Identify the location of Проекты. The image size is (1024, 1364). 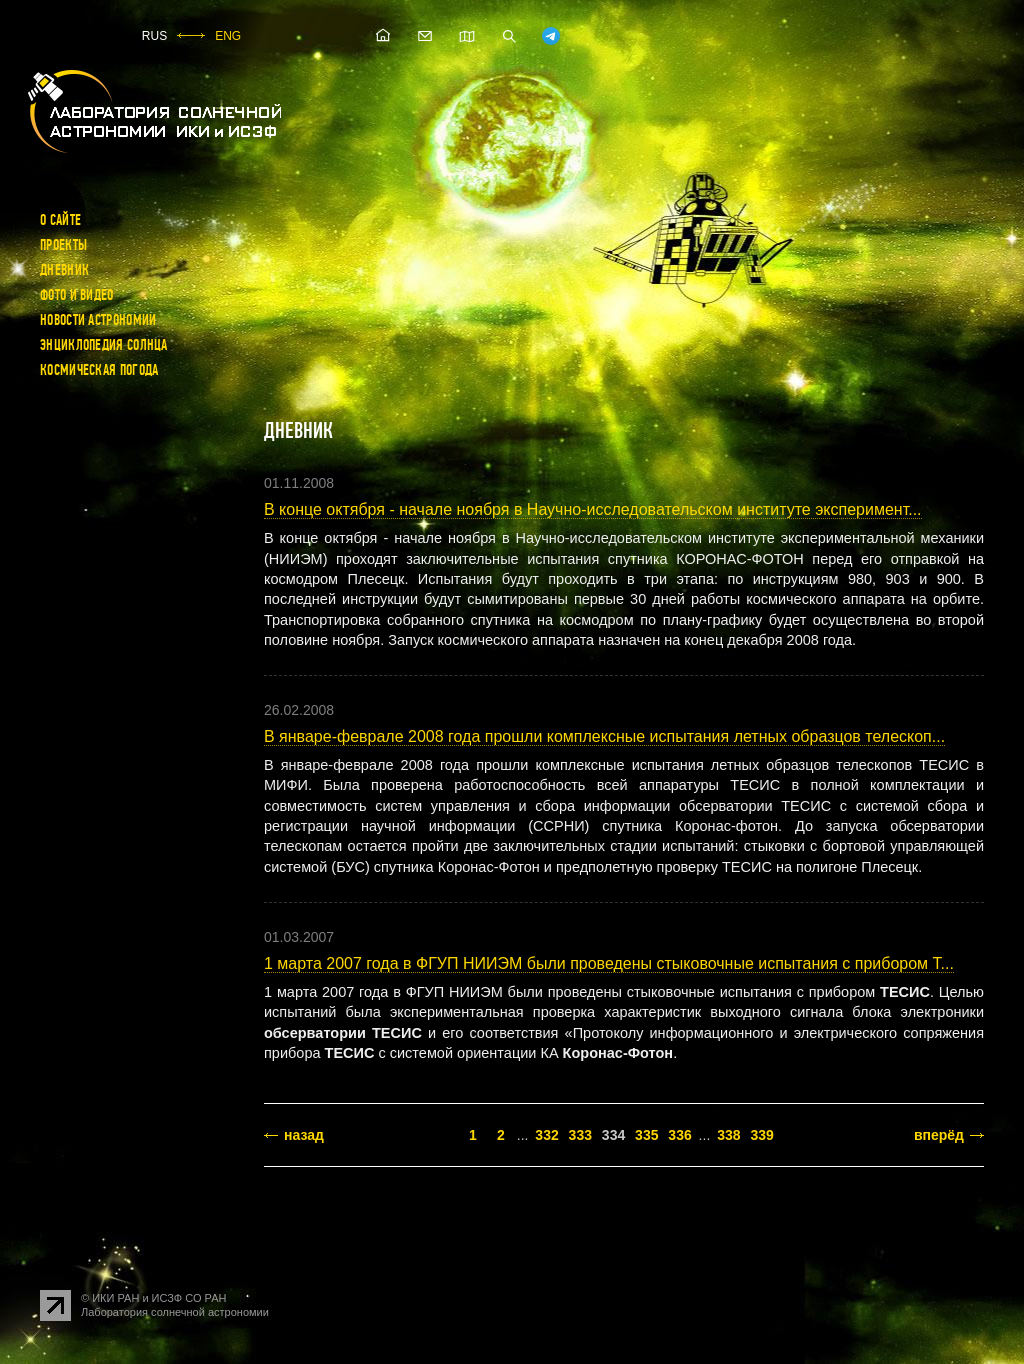
(63, 245).